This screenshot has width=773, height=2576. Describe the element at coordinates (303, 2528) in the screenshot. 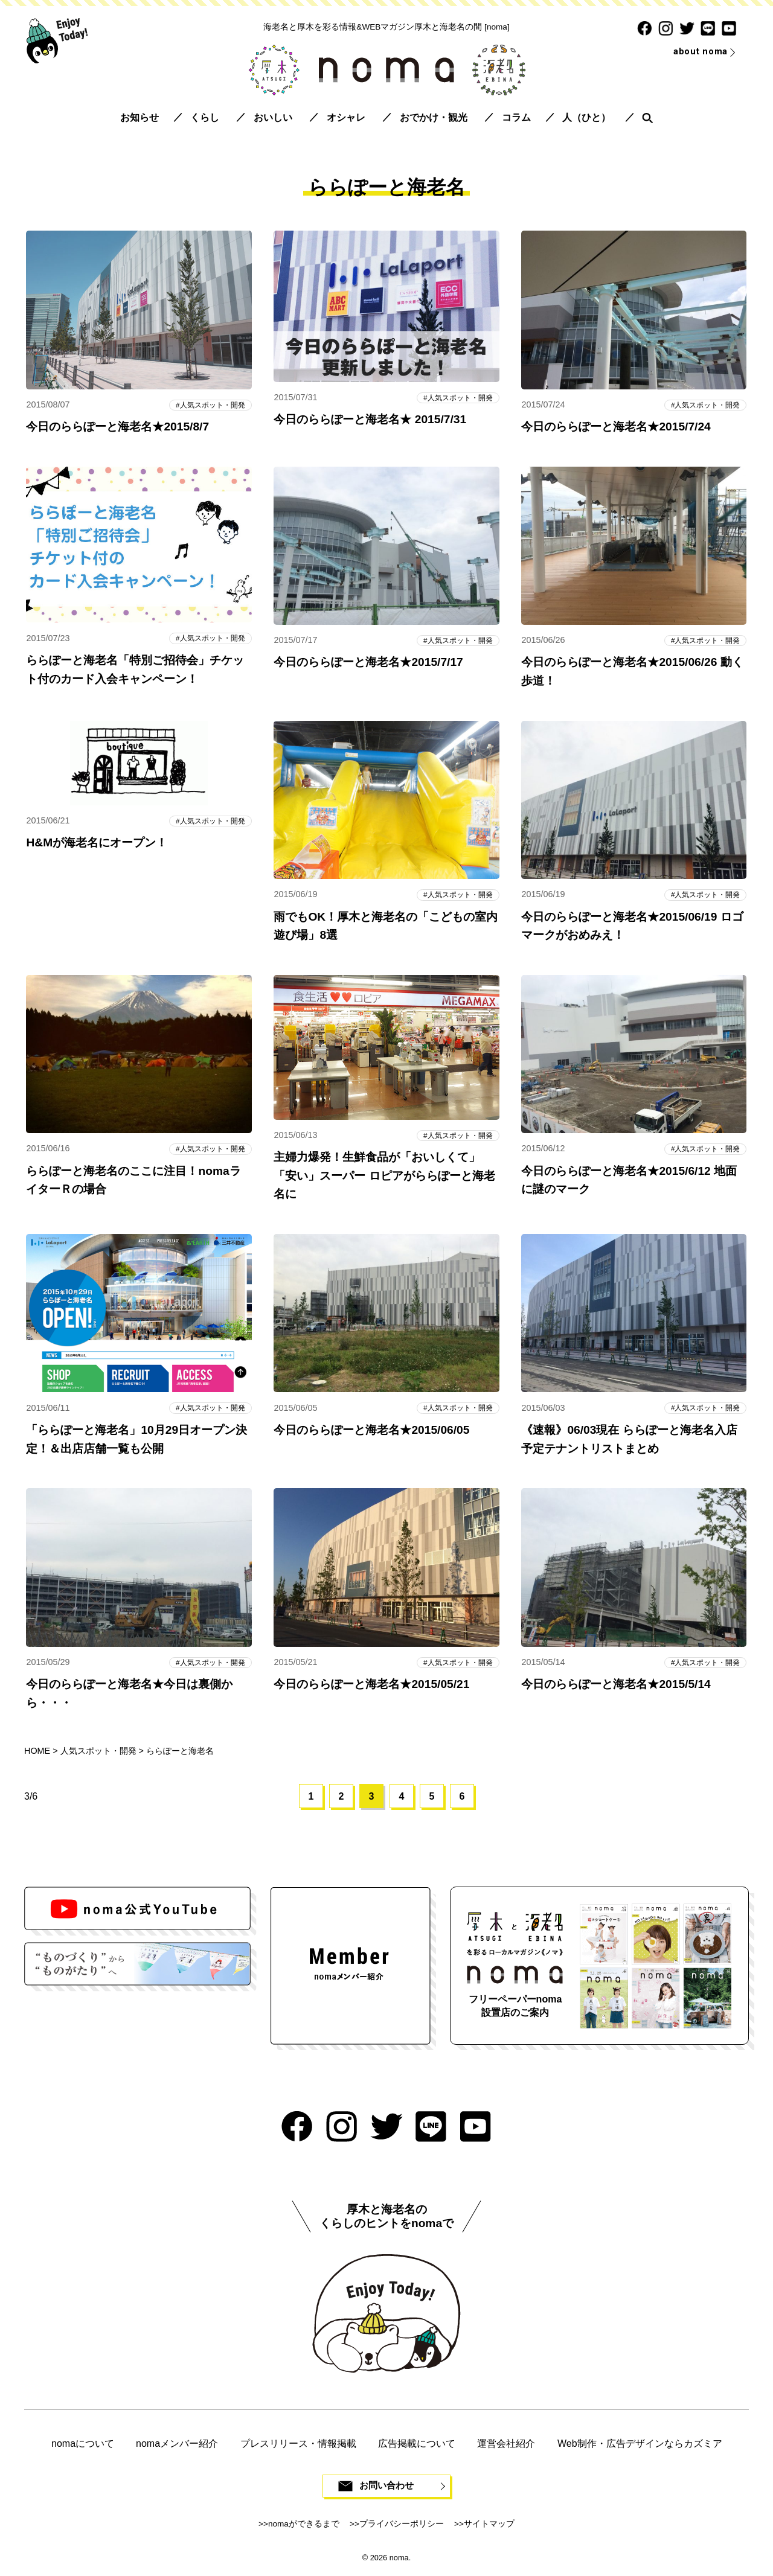

I see `nomaができるまで` at that location.